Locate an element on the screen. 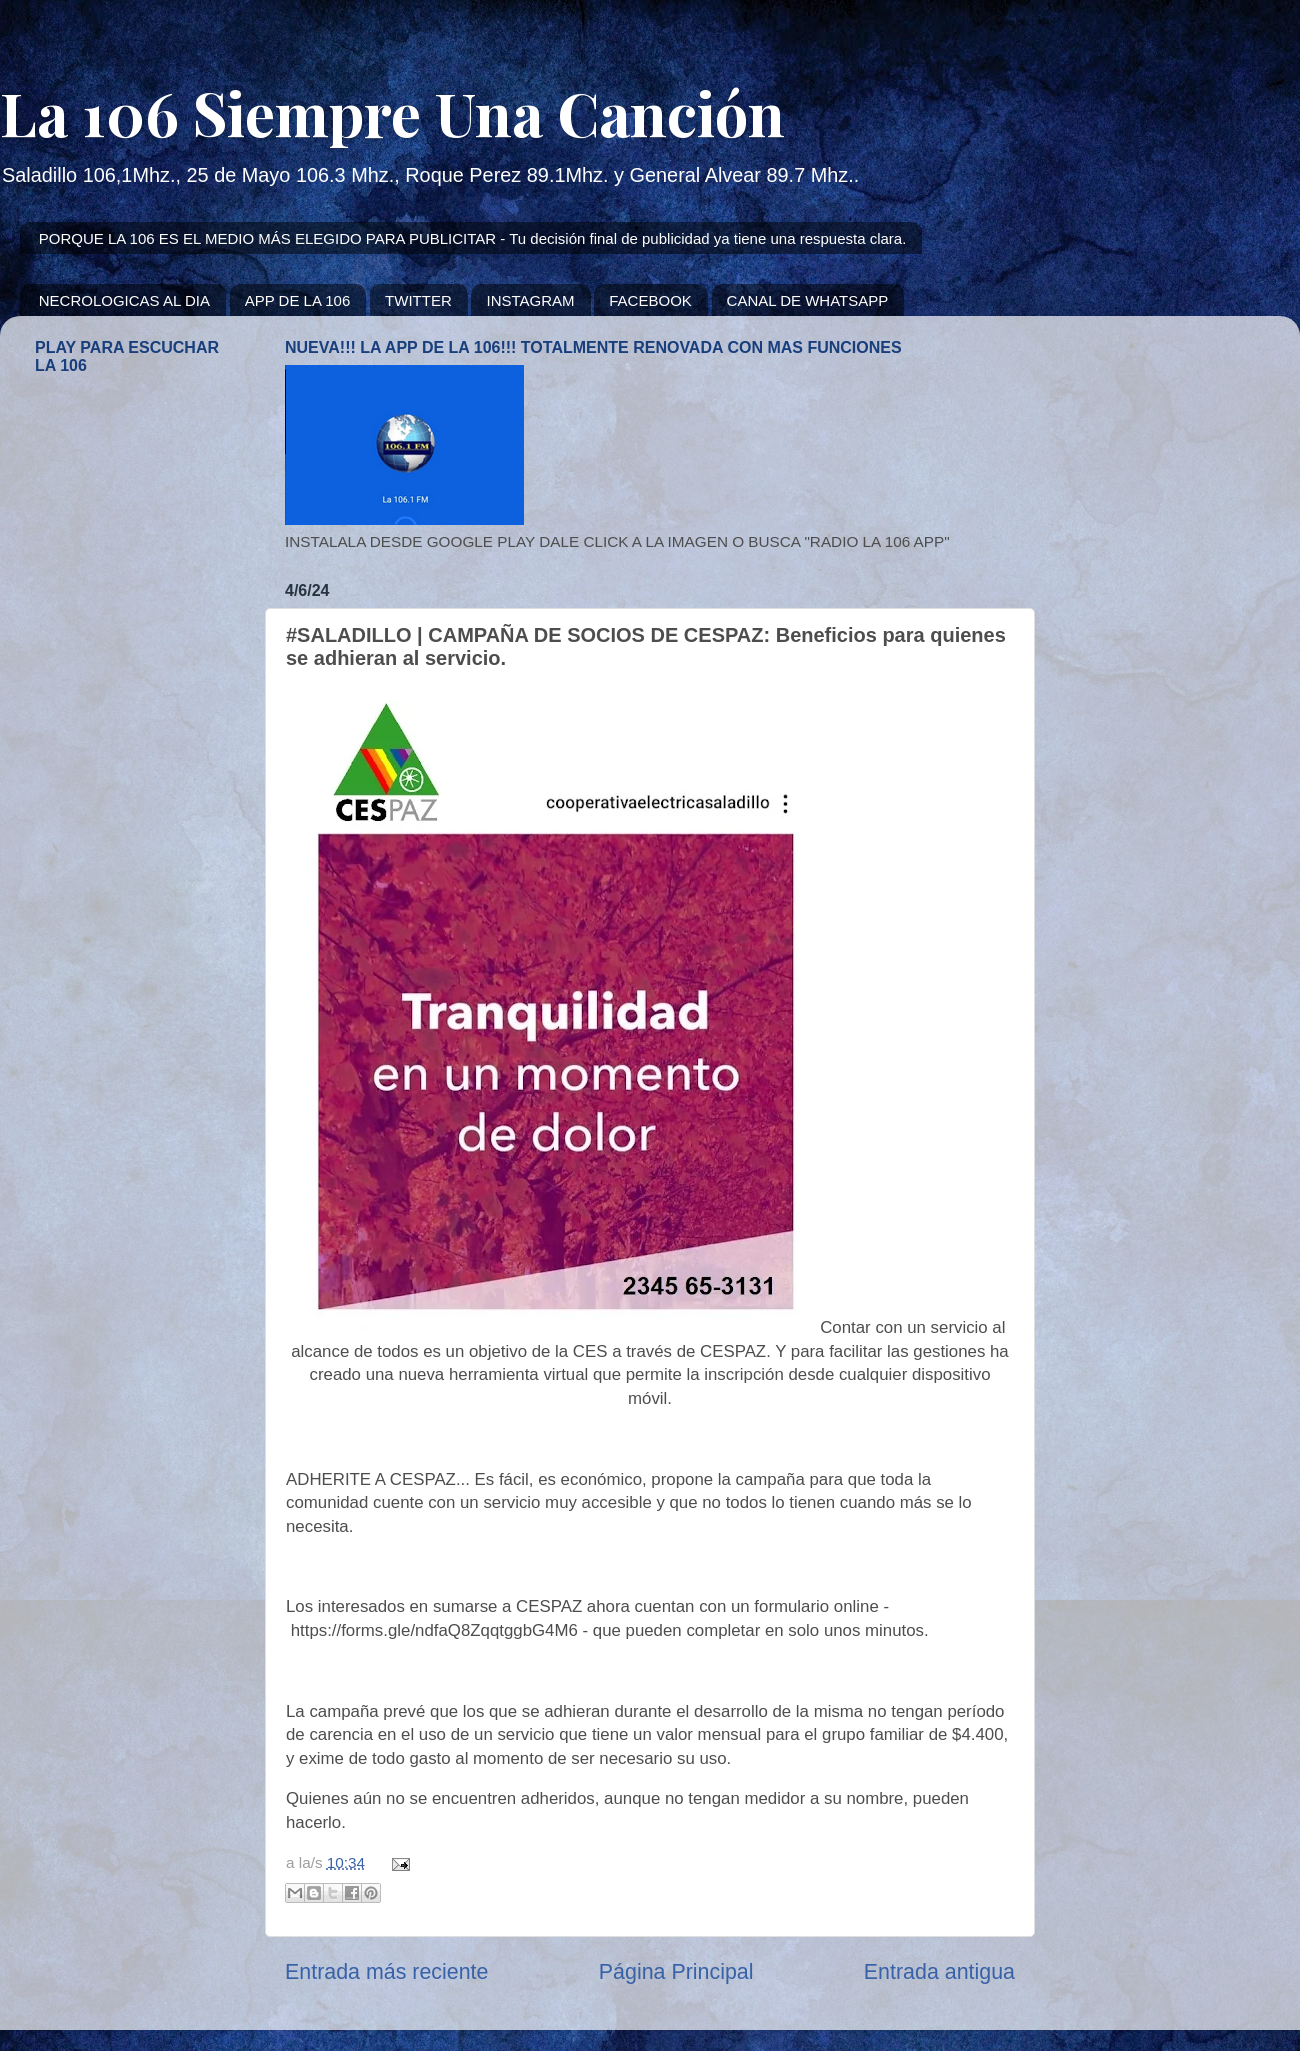 The width and height of the screenshot is (1300, 2051). PORQUE LA 106 ES EL MEDIO MÁS ELEGIDO PARA PUBLICITAR - Tu decisión final de publicidad ya tiene una respuesta clara. is located at coordinates (473, 238).